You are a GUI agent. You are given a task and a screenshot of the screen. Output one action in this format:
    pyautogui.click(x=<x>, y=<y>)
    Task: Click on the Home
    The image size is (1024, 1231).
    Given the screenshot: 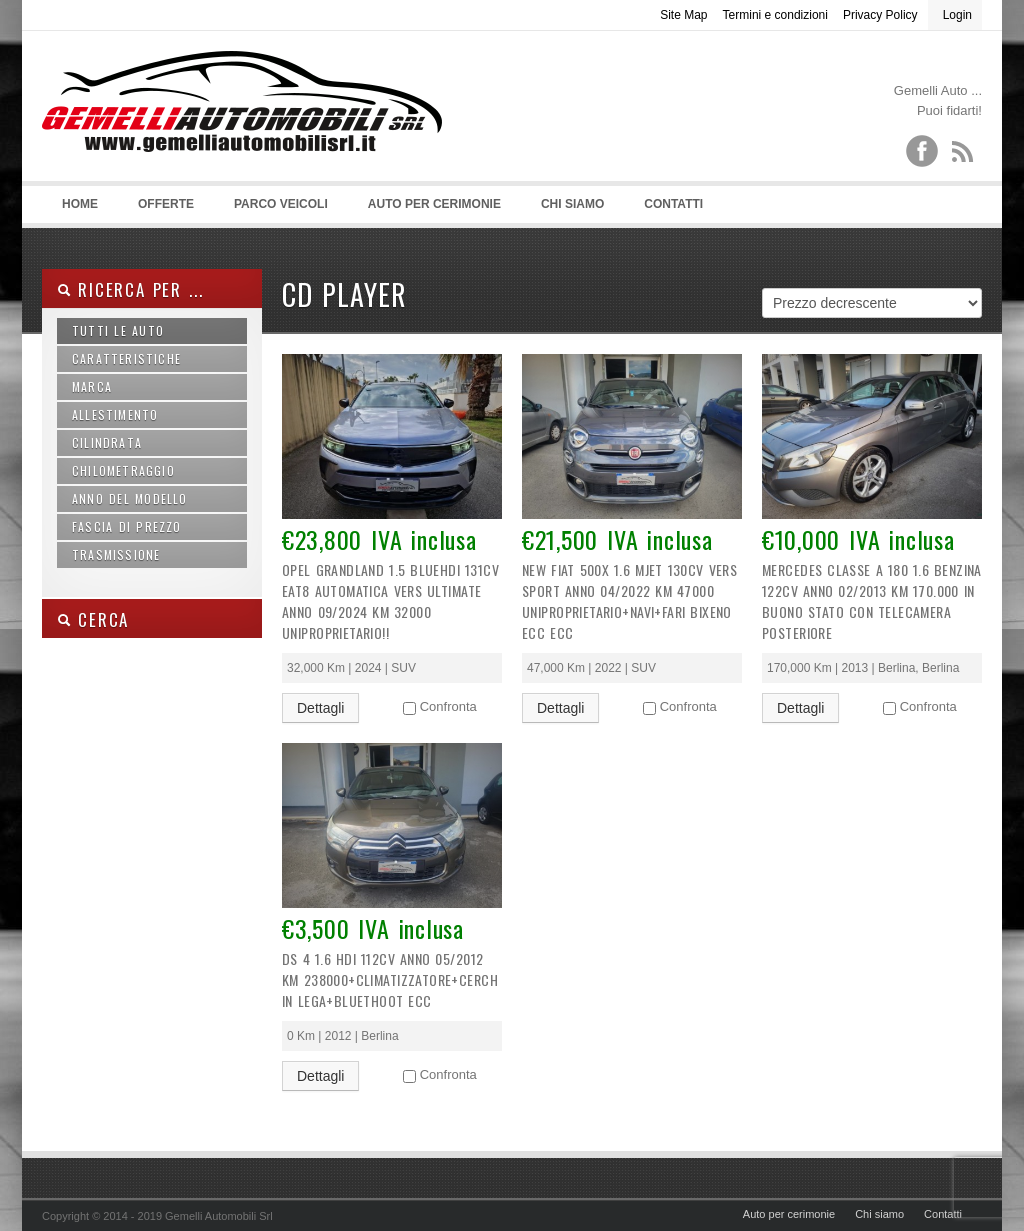 What is the action you would take?
    pyautogui.click(x=80, y=204)
    